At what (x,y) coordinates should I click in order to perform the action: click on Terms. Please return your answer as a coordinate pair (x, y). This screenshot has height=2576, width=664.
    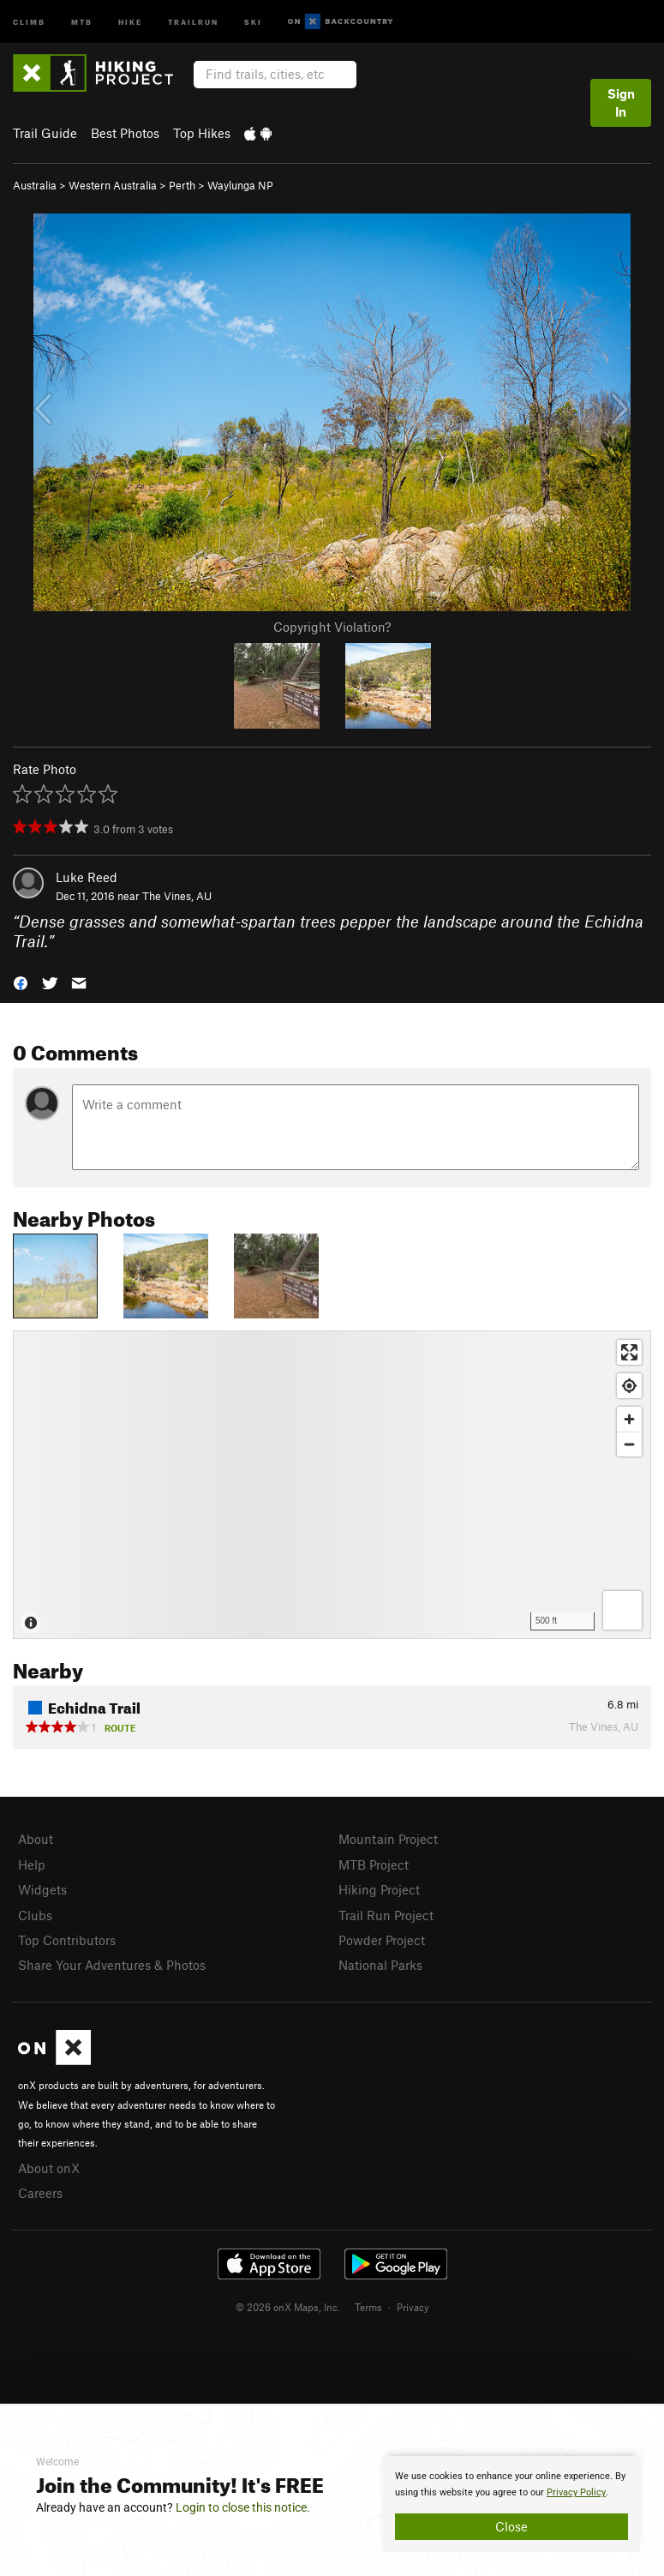
    Looking at the image, I should click on (368, 2307).